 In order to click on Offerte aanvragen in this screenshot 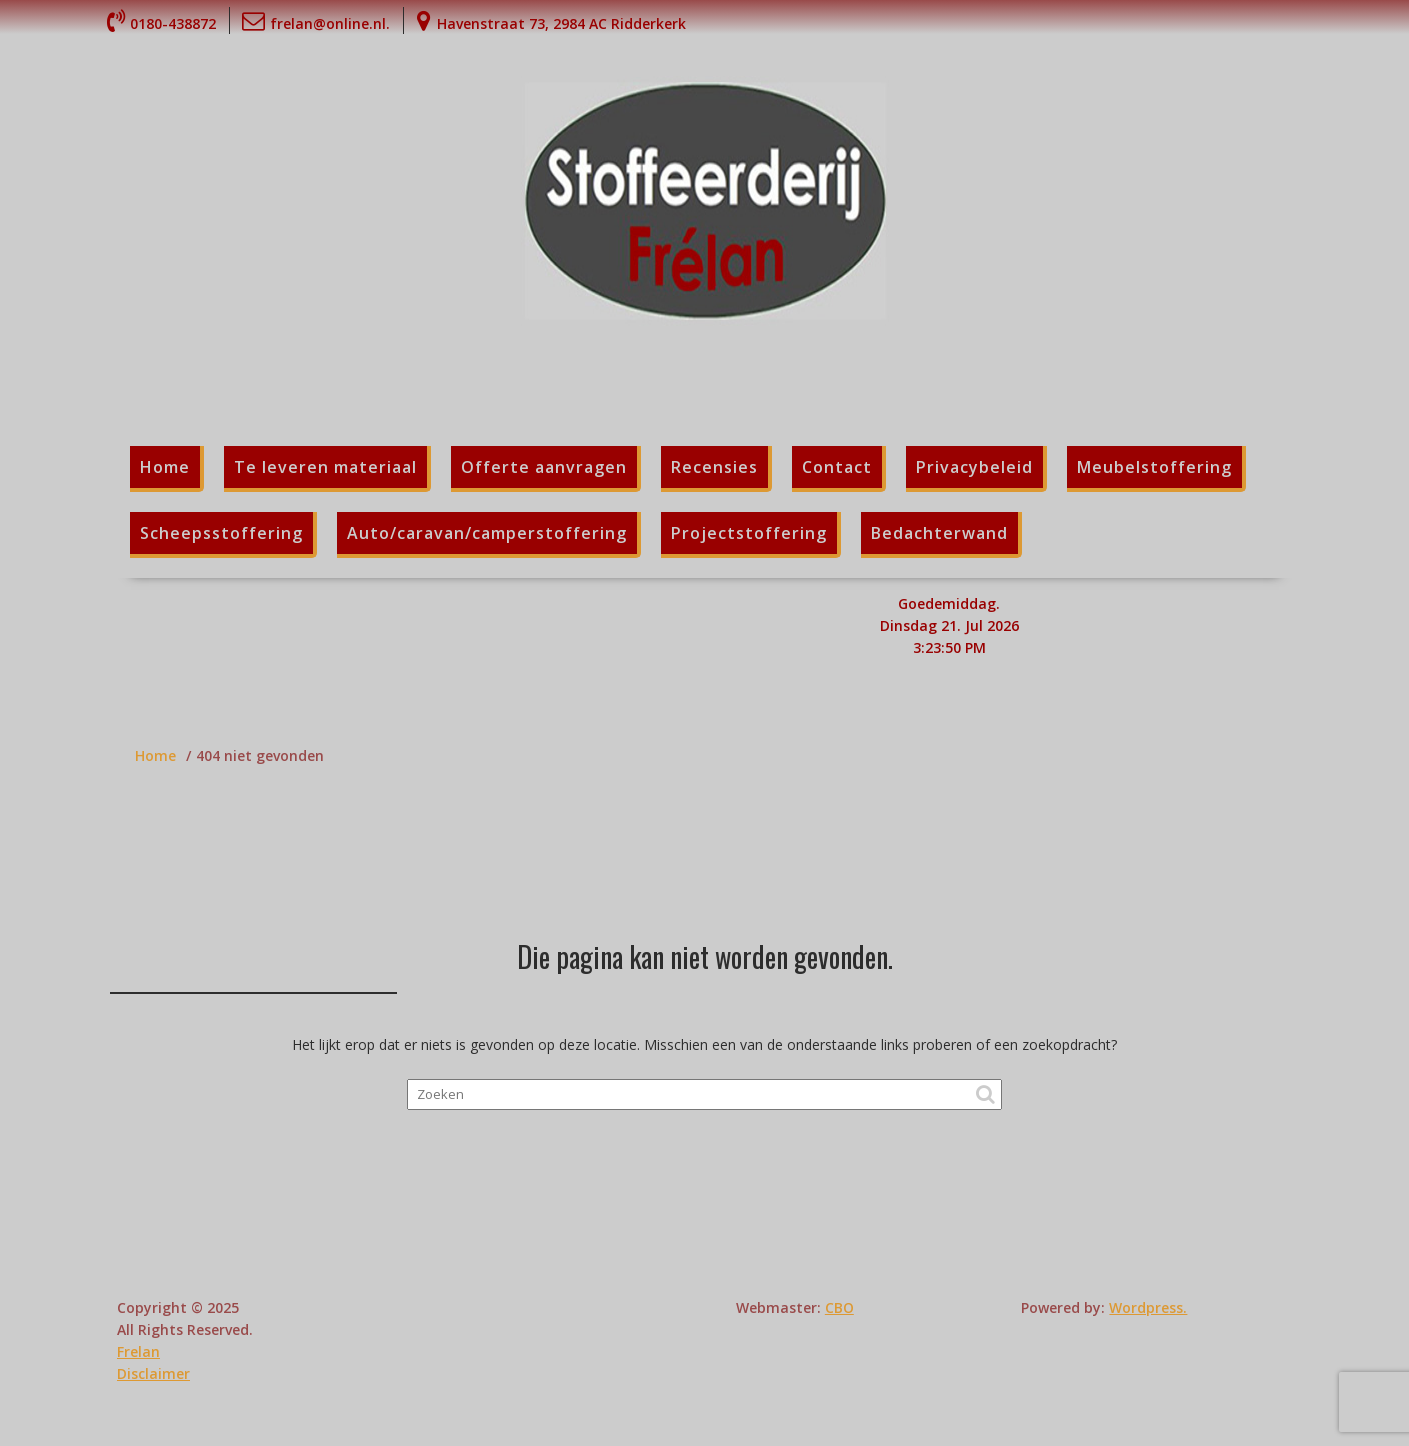, I will do `click(544, 467)`.